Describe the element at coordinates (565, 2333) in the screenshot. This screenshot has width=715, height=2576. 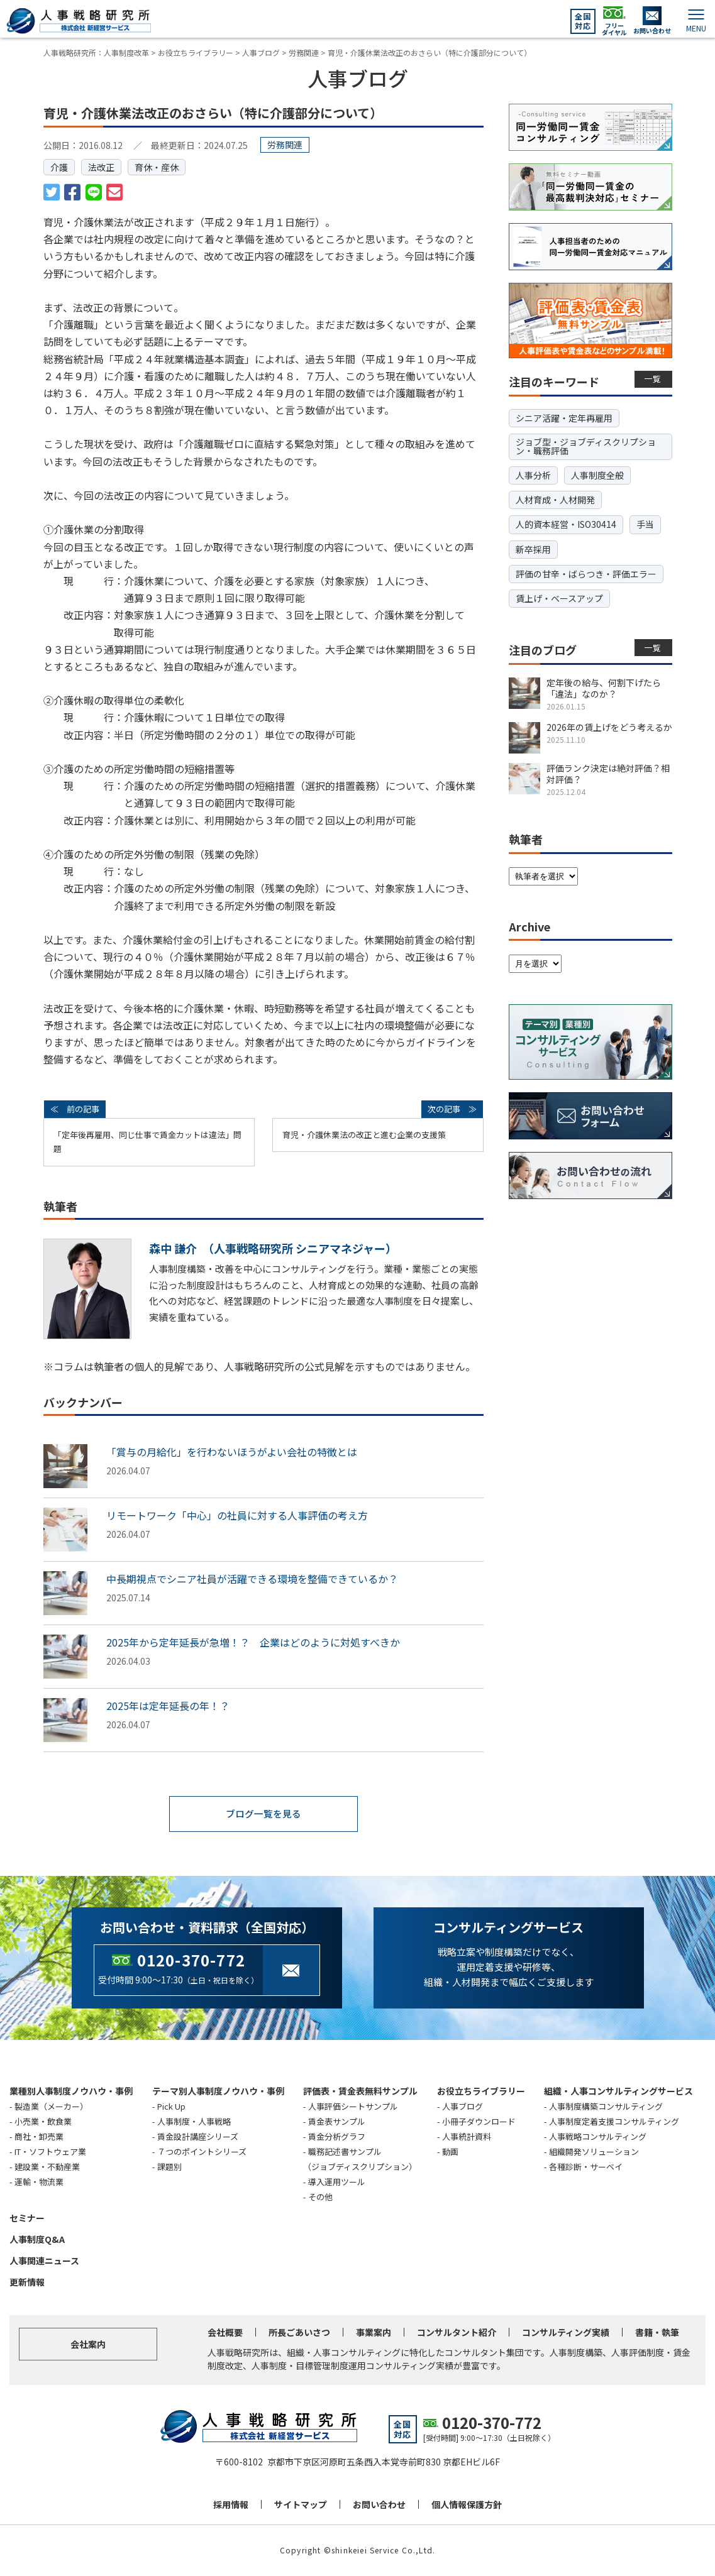
I see `コンサルティング実績` at that location.